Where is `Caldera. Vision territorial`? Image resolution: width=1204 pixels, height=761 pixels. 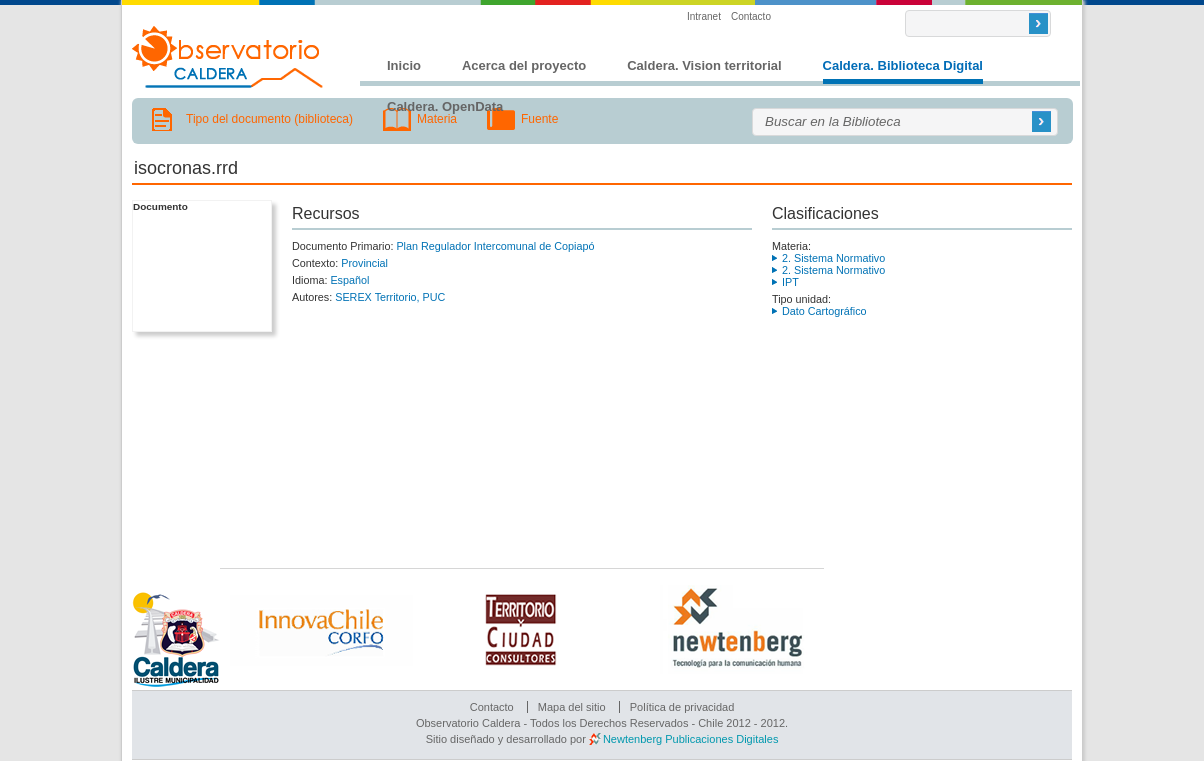 Caldera. Vision territorial is located at coordinates (704, 65).